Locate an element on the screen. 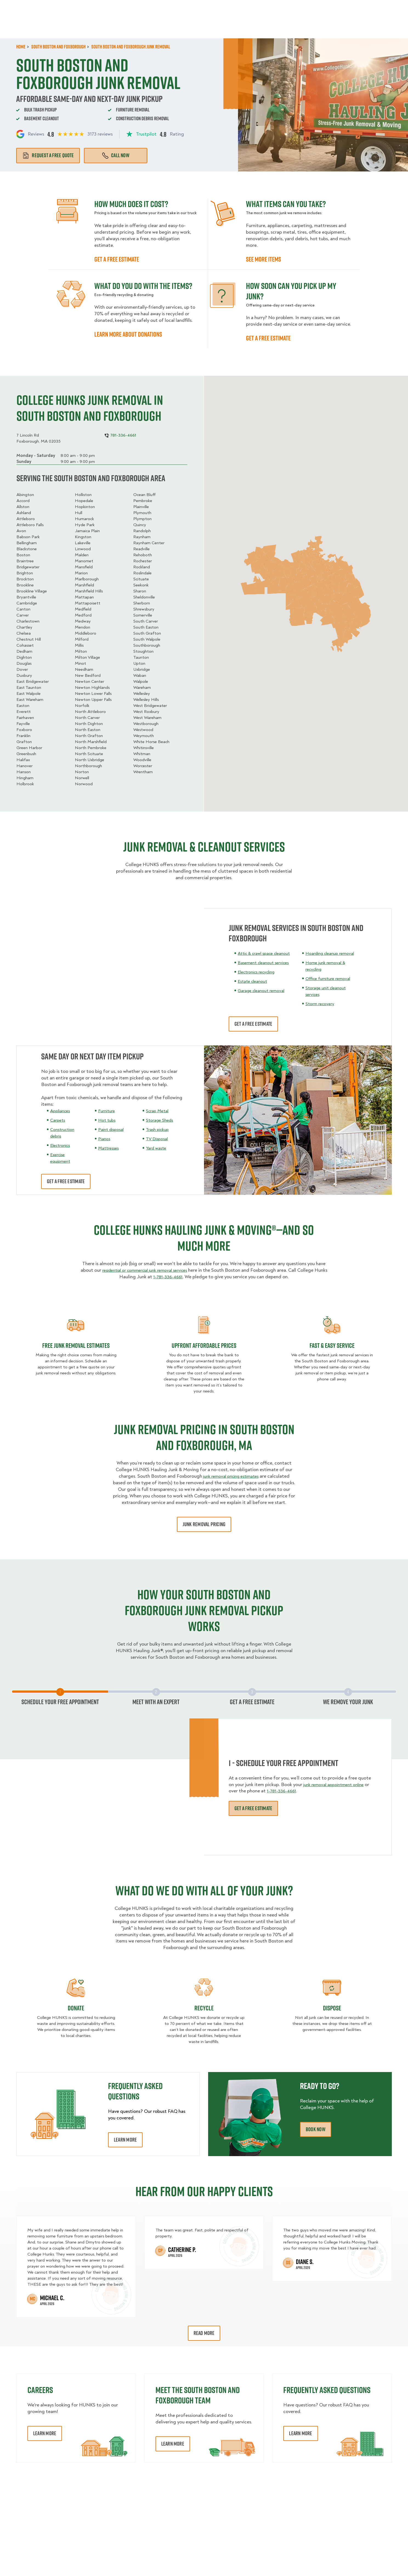 The height and width of the screenshot is (2576, 408). Norwood is located at coordinates (84, 784).